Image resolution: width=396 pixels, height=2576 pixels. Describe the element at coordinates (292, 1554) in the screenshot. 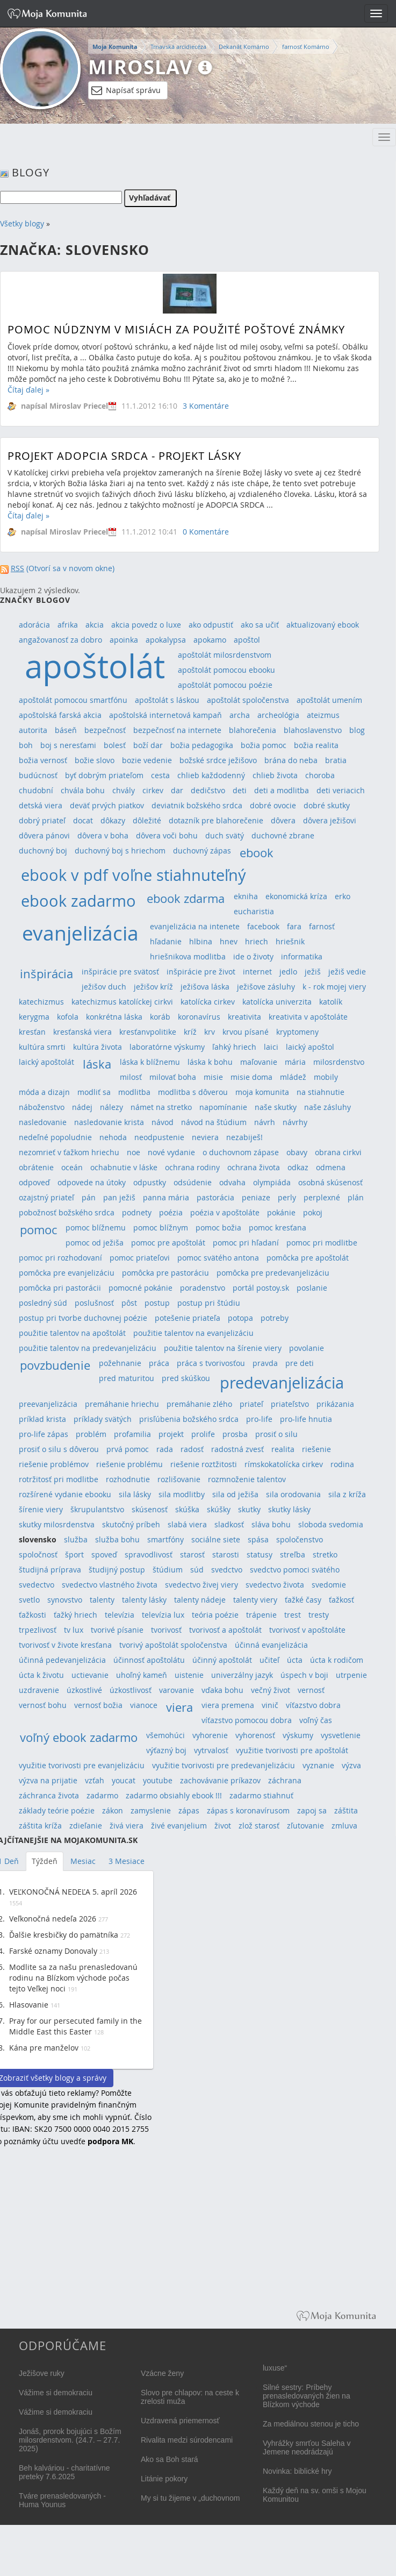

I see `streľba` at that location.